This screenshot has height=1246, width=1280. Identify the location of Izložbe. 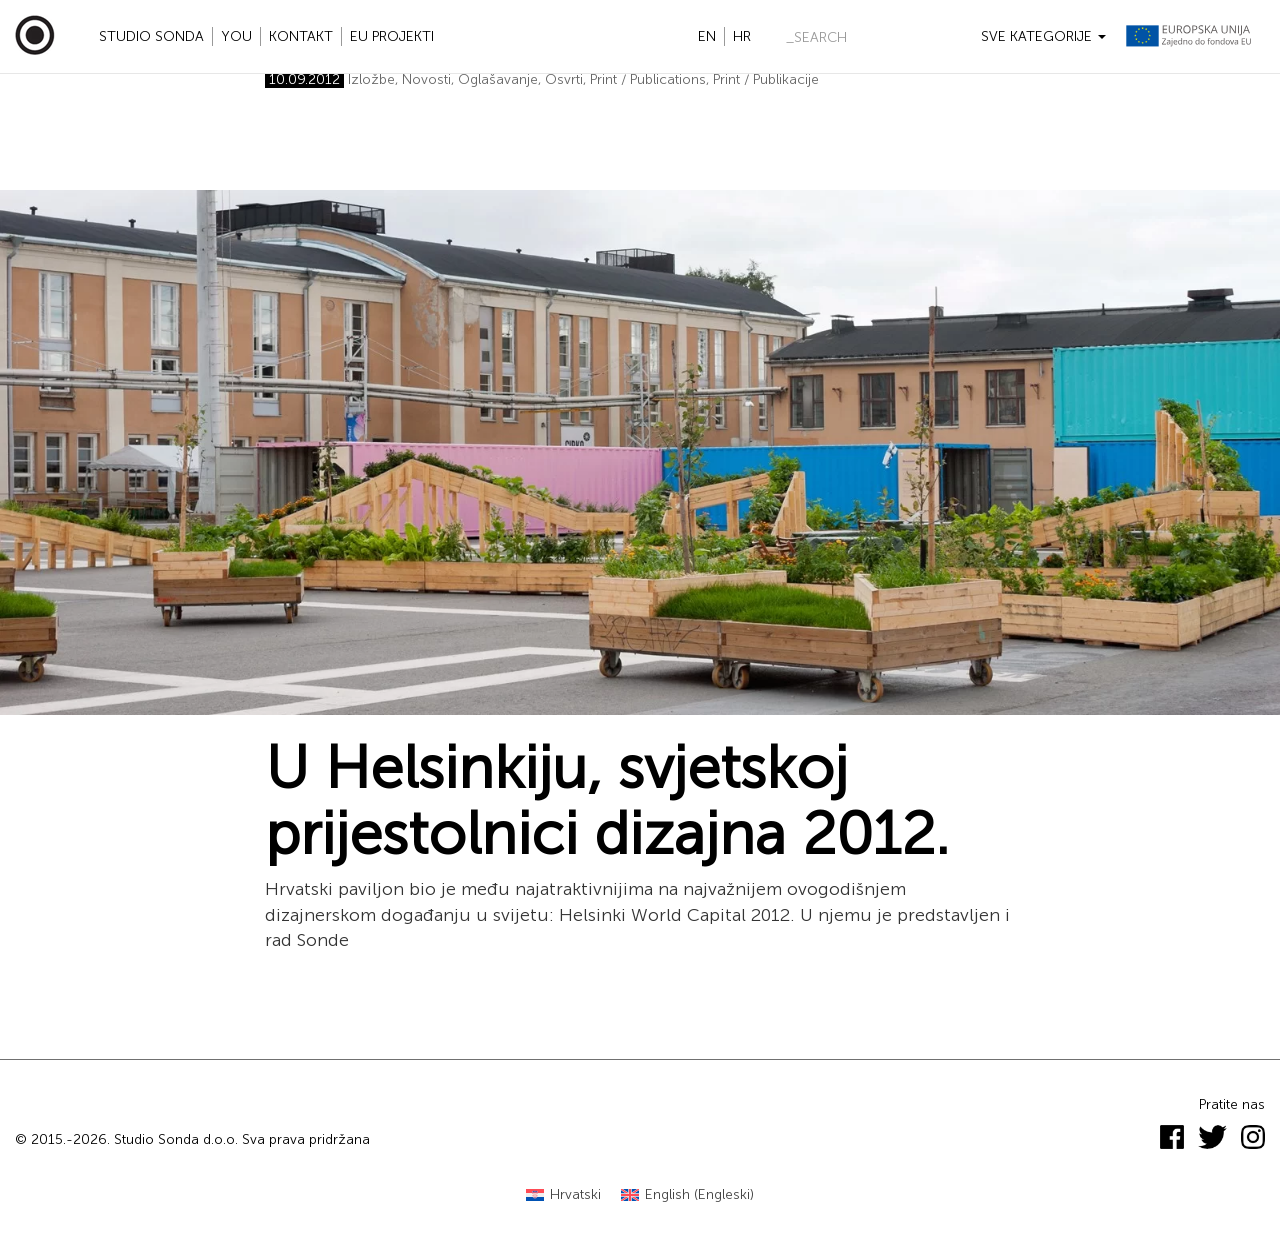
(371, 79).